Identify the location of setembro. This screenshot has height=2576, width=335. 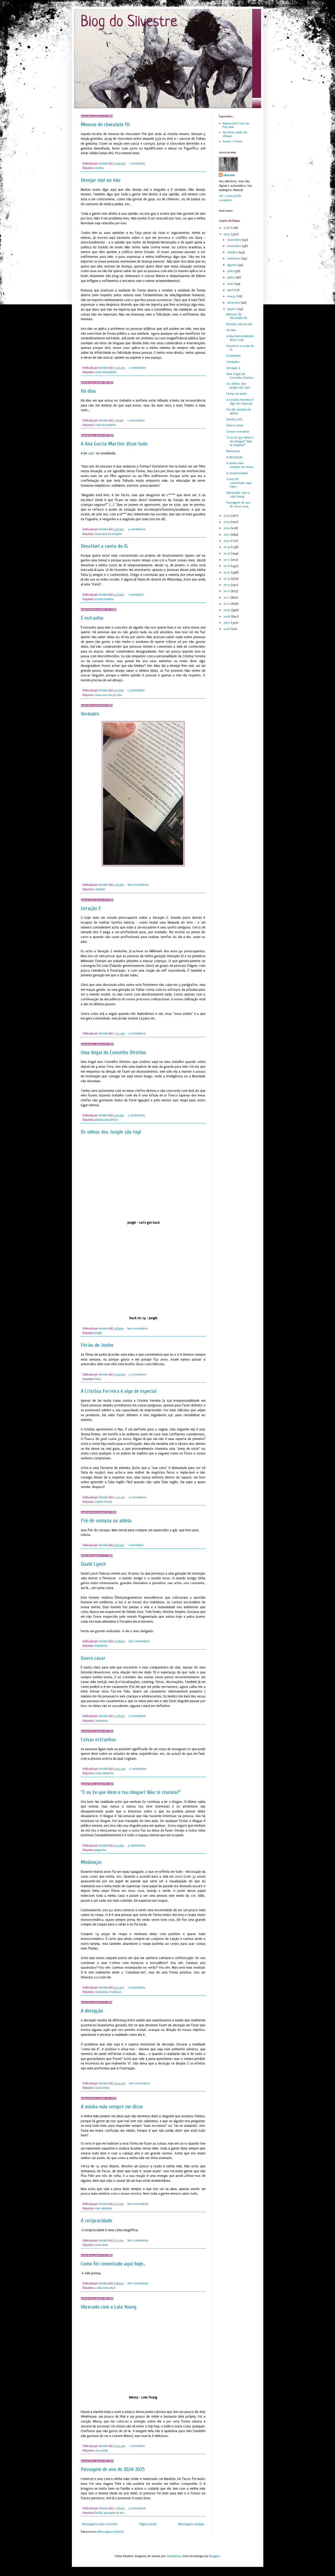
(234, 258).